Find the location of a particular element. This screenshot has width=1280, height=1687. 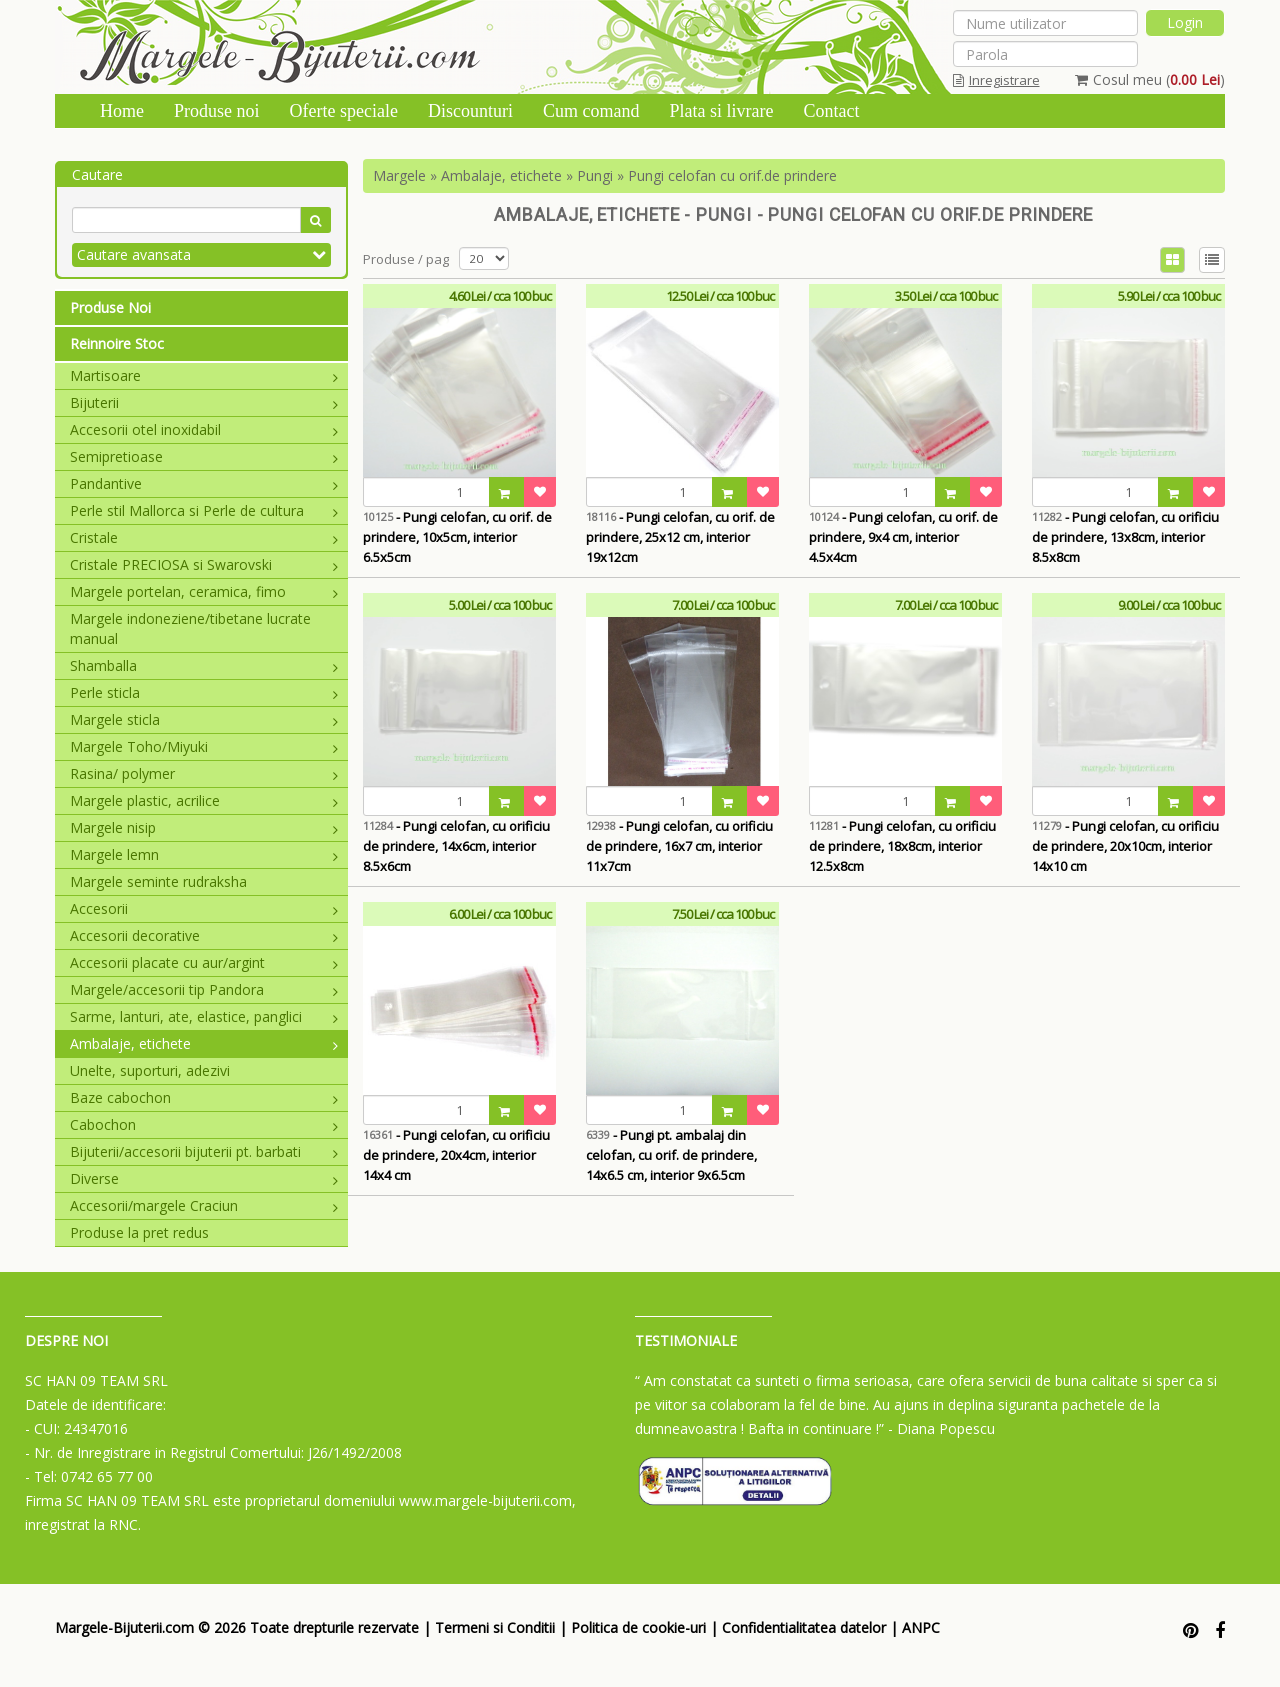

Home is located at coordinates (122, 111).